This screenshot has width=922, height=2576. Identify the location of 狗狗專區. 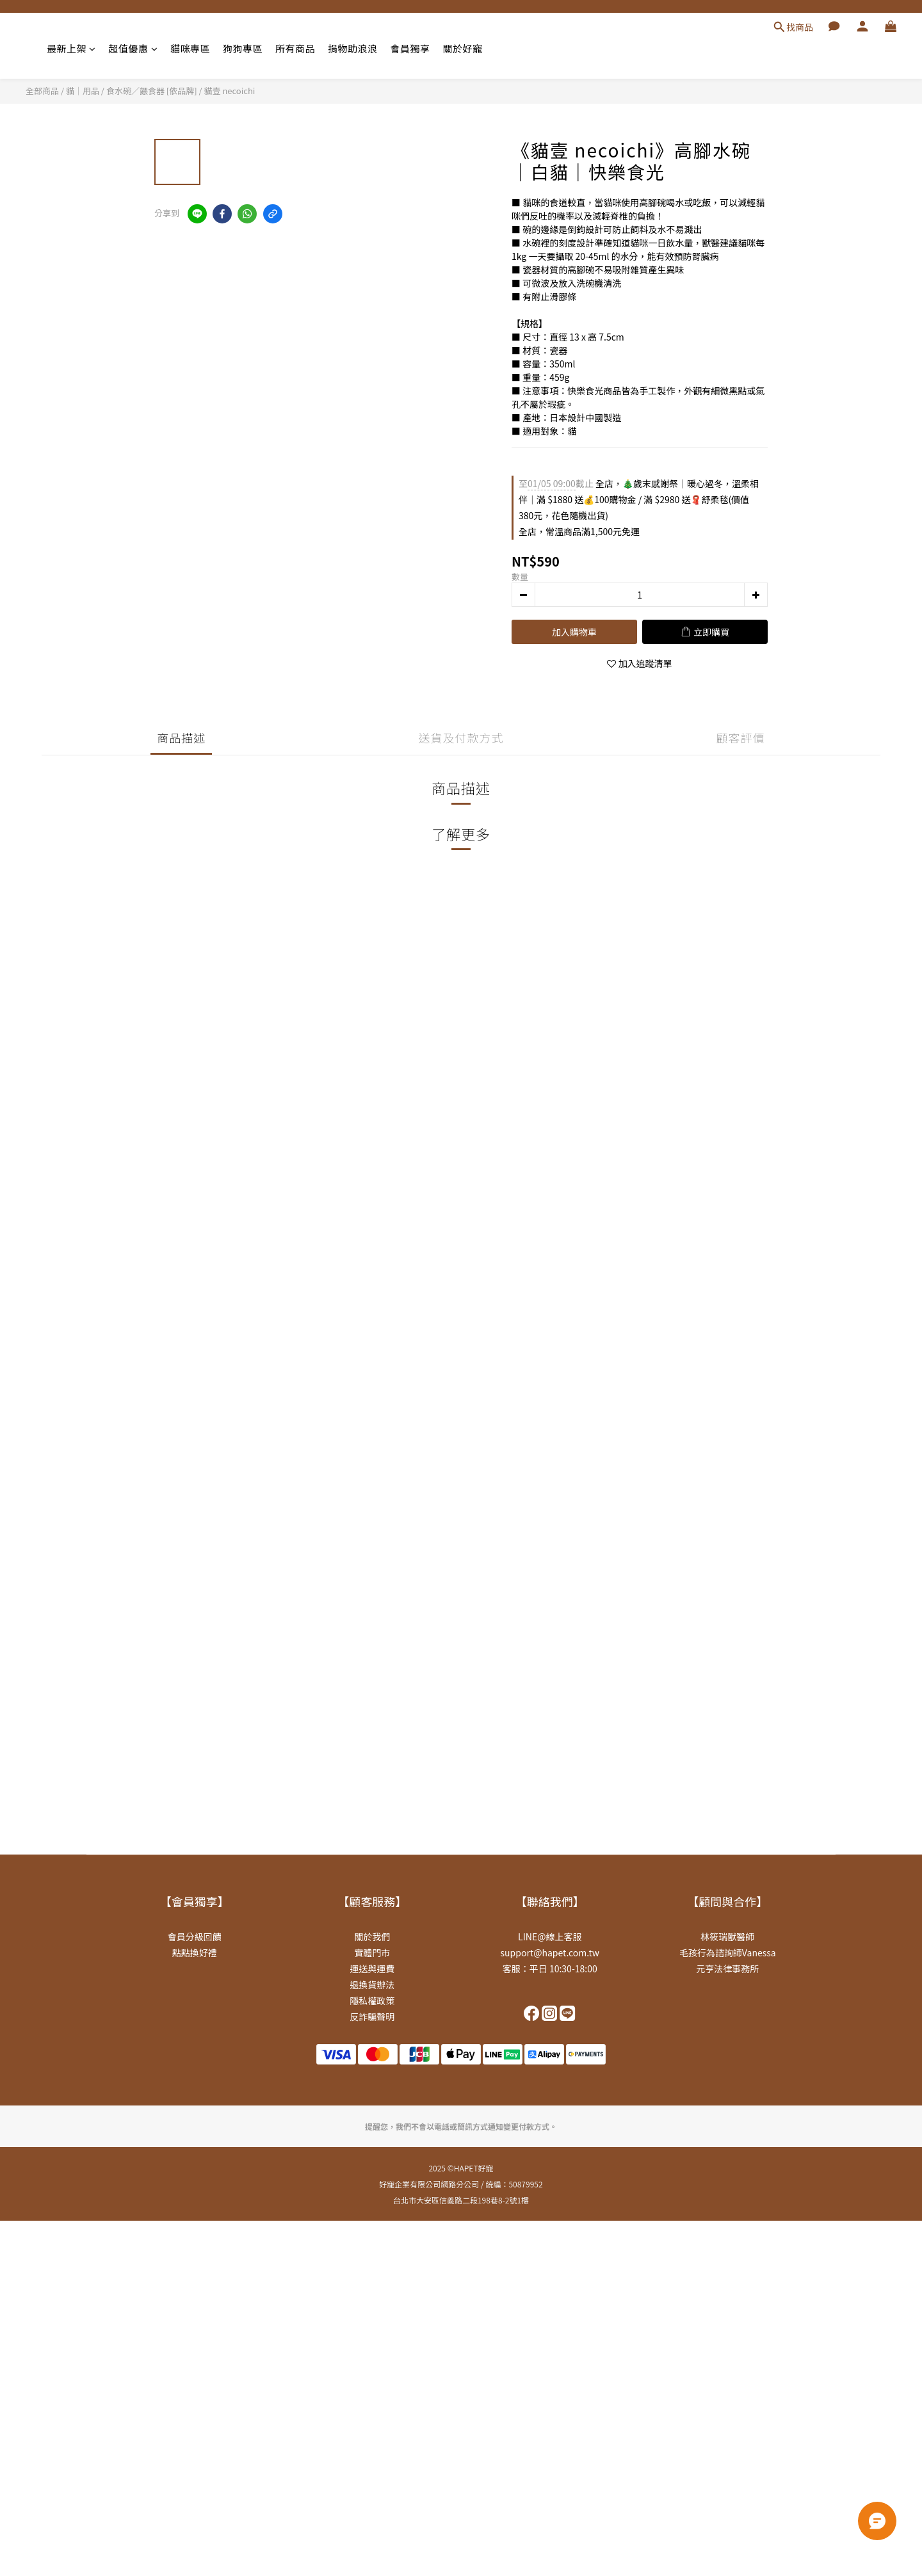
(243, 48).